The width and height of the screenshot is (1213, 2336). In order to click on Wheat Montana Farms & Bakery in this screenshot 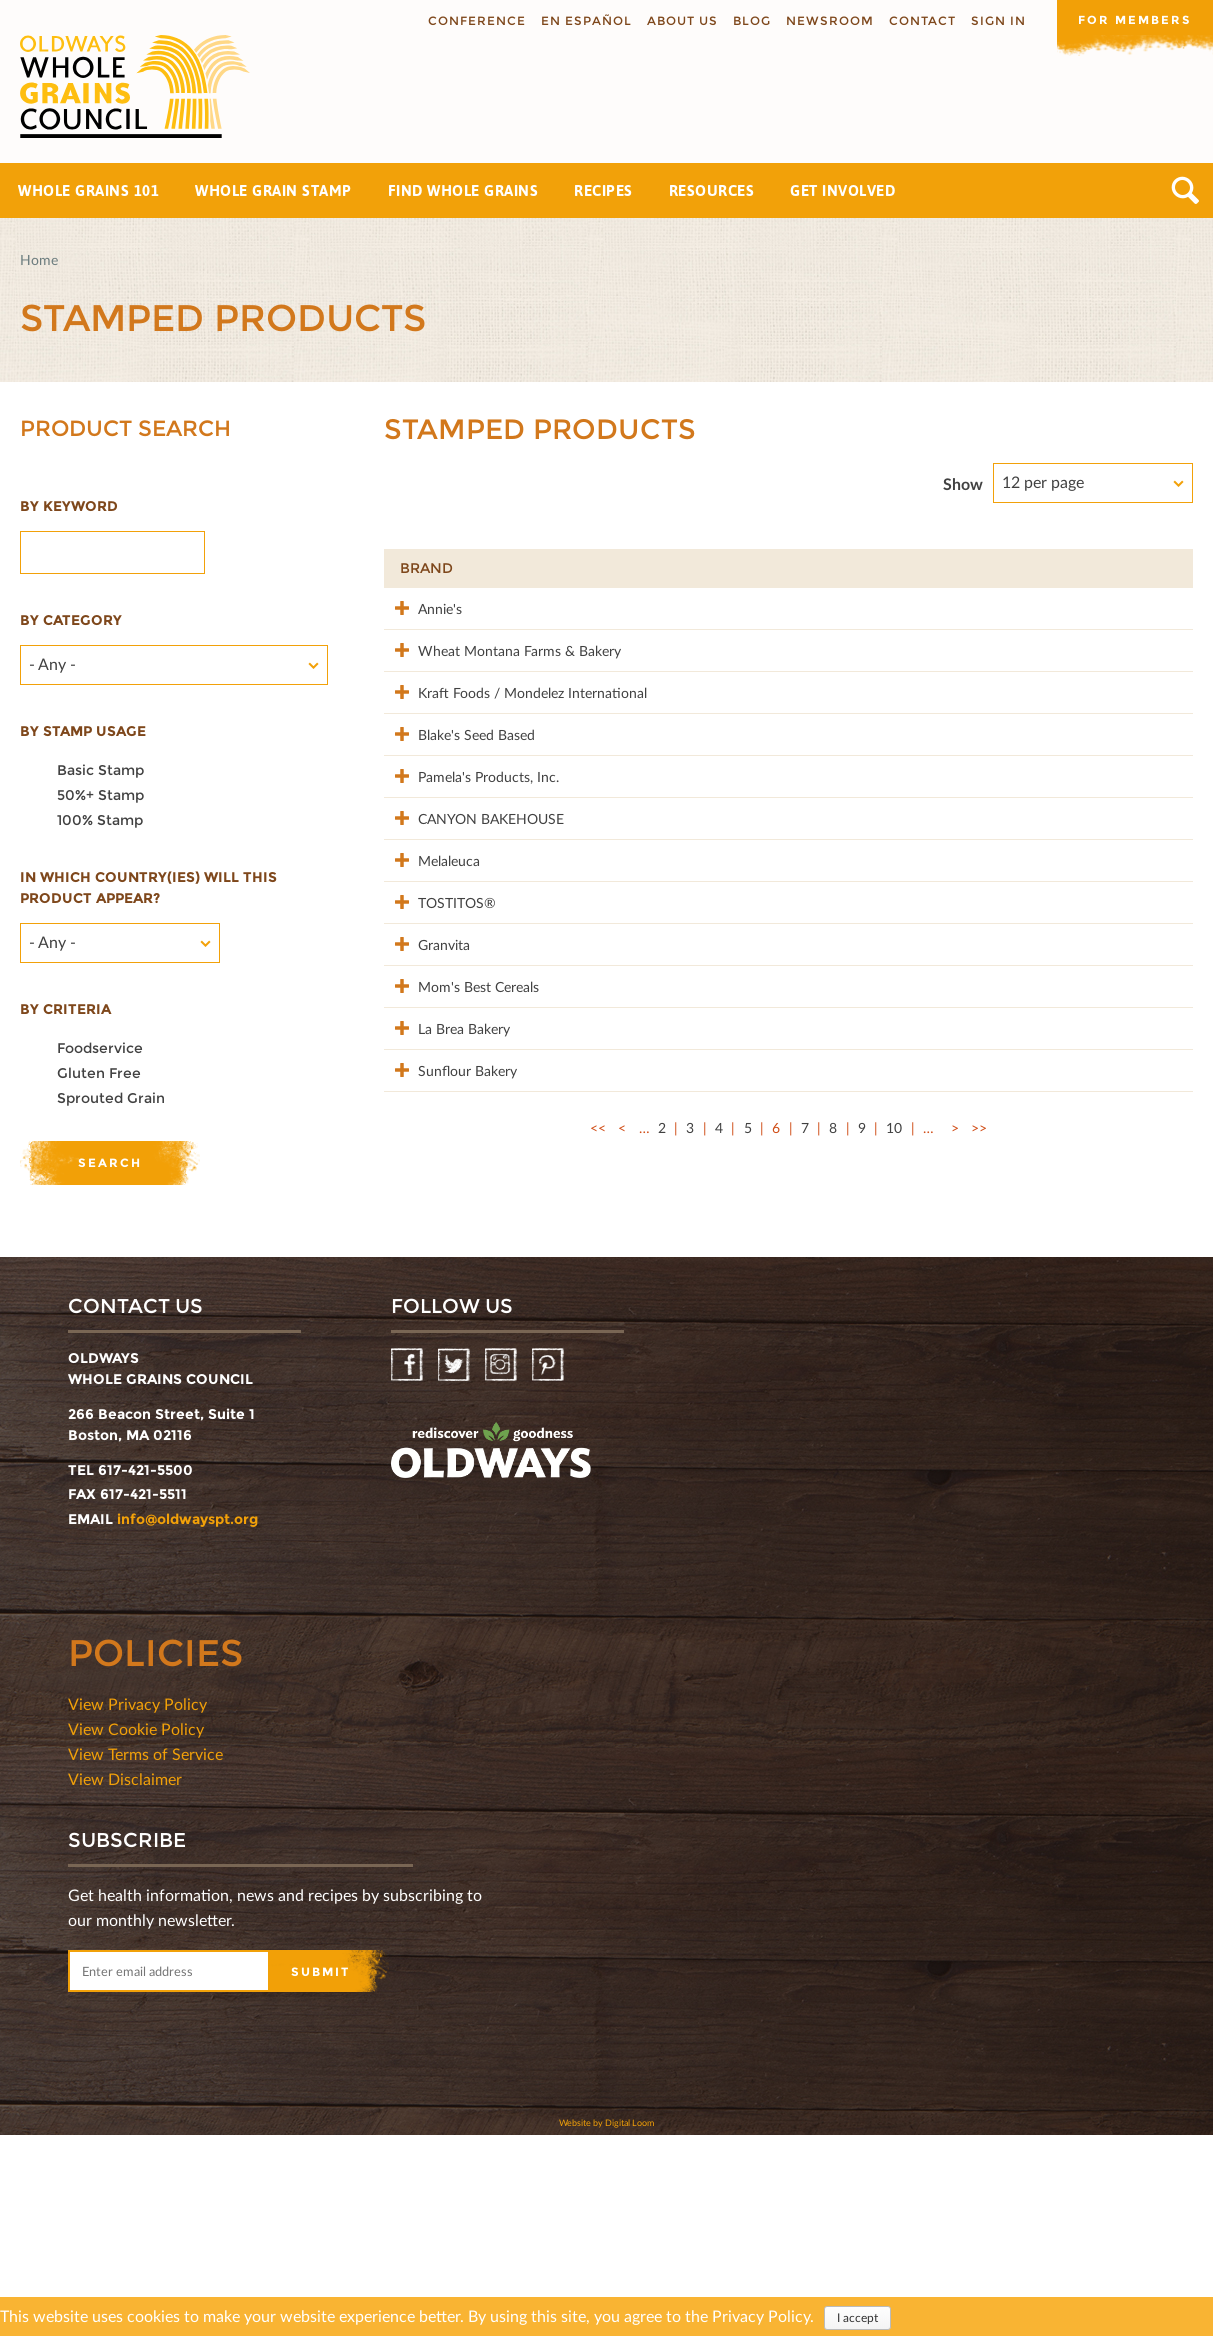, I will do `click(478, 681)`.